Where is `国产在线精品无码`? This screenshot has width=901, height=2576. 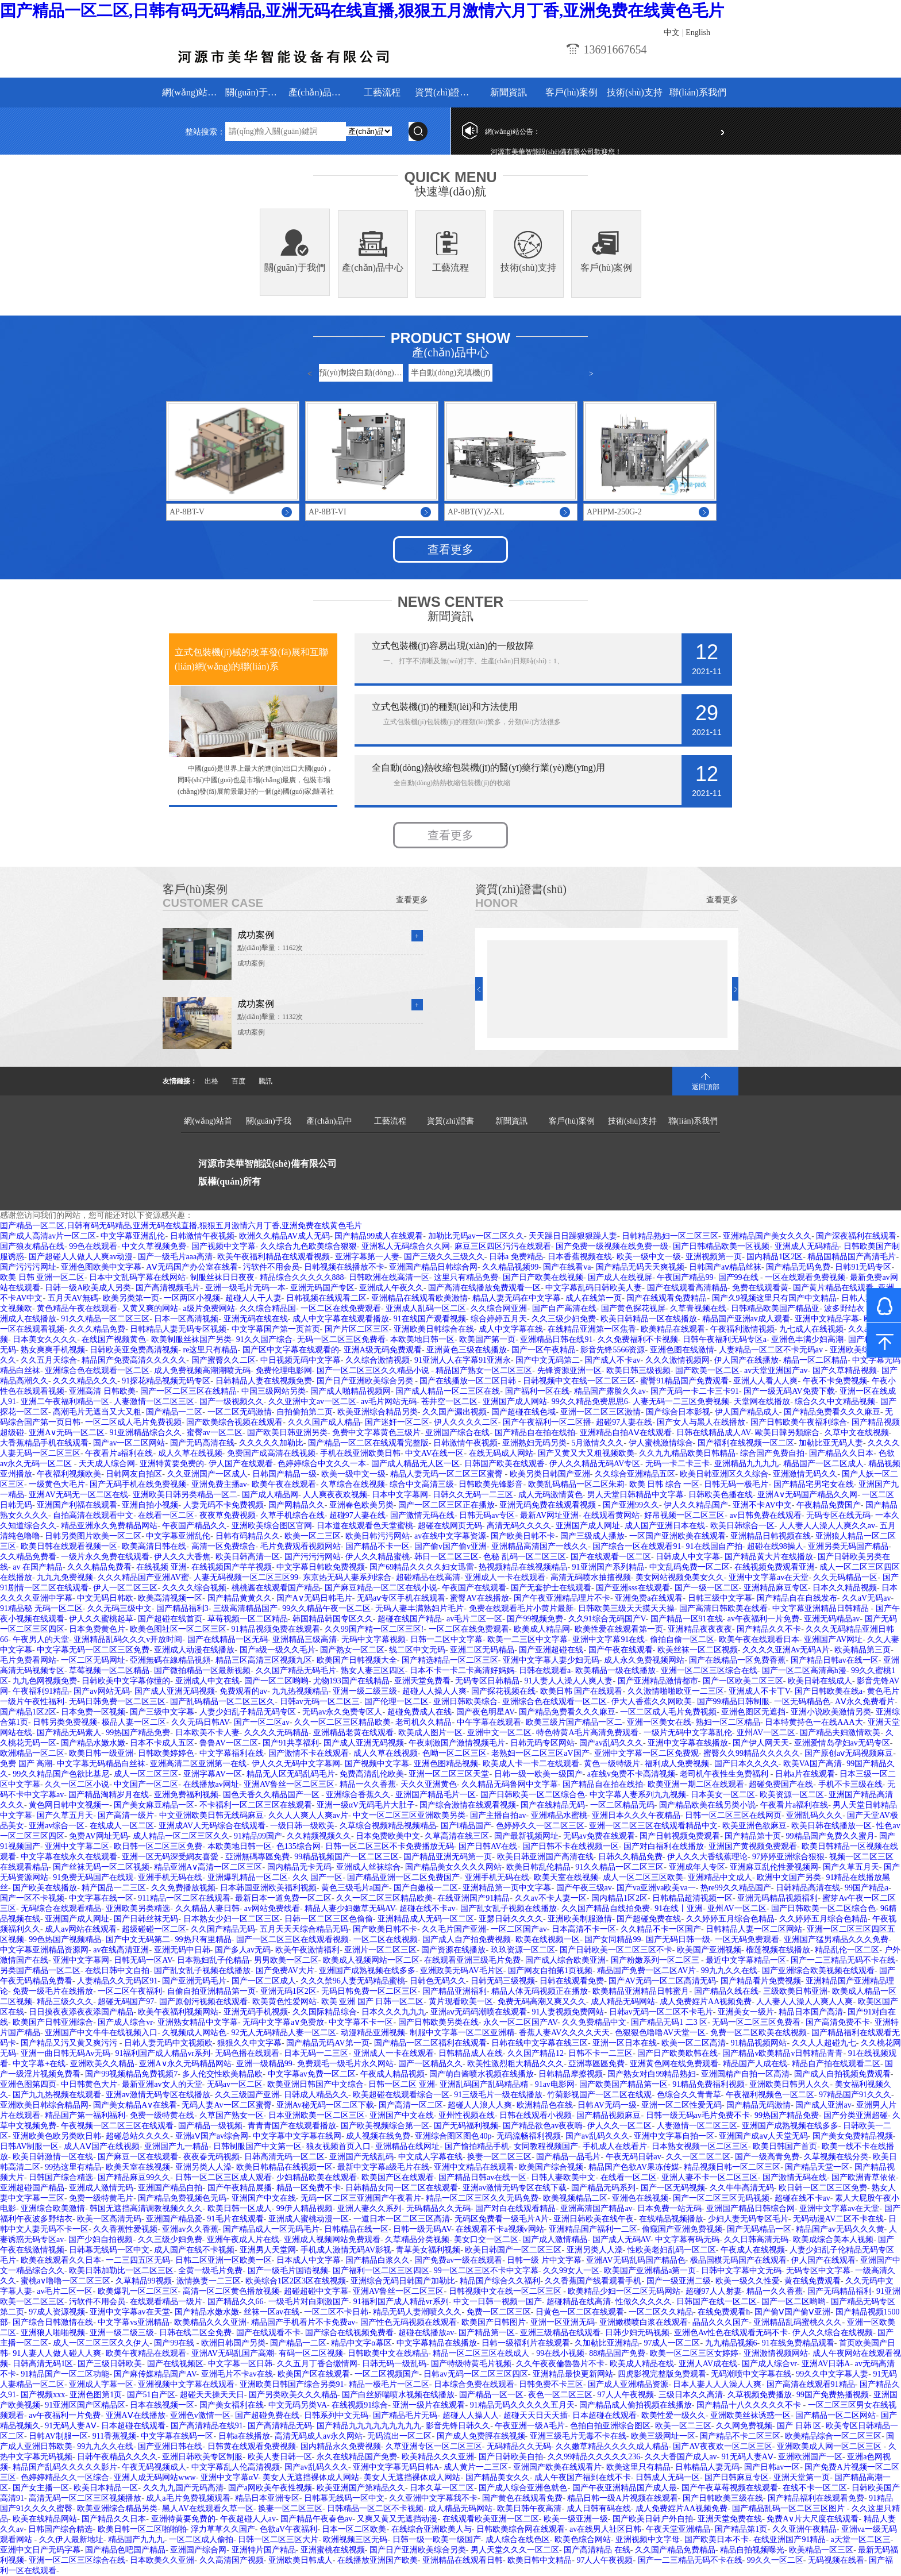 国产在线精品无码 is located at coordinates (553, 1805).